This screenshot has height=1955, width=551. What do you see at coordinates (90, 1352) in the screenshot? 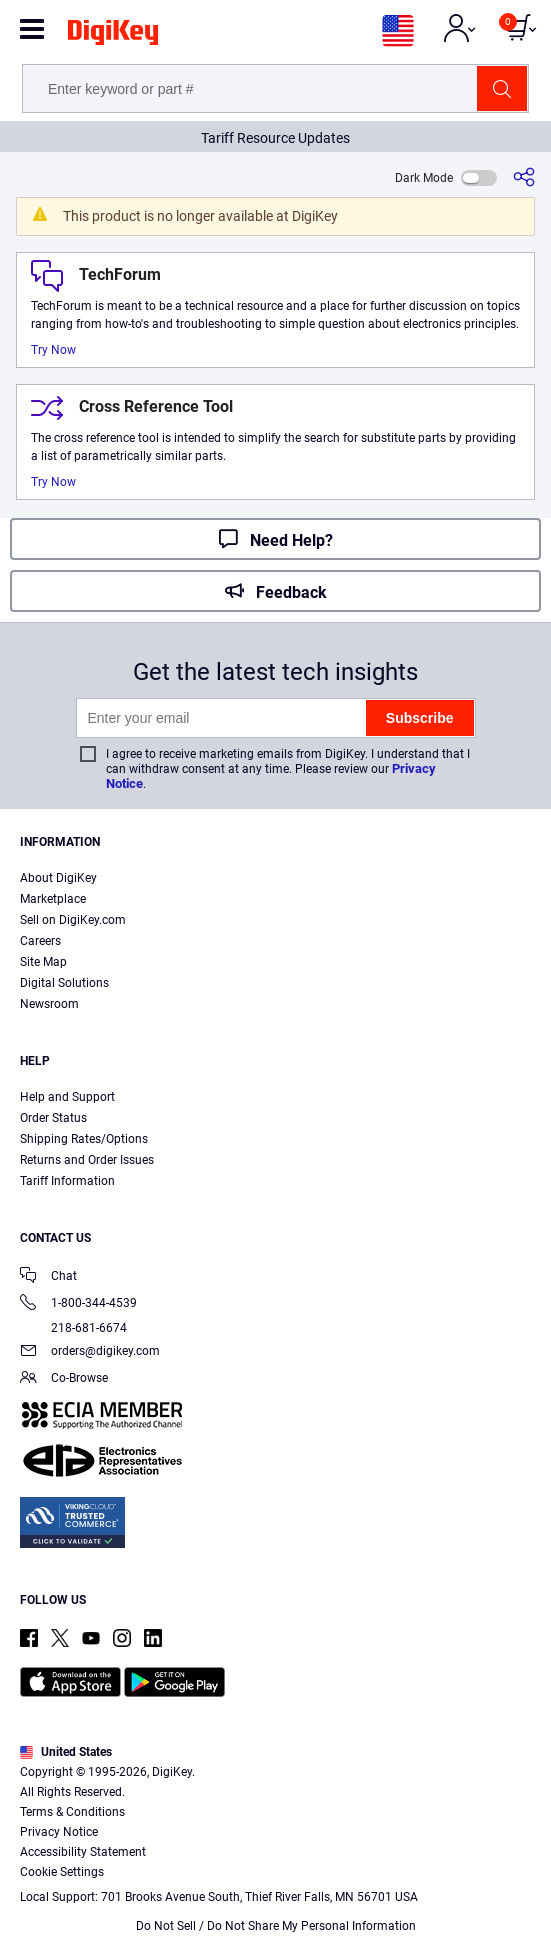
I see `orders@digikey.com` at bounding box center [90, 1352].